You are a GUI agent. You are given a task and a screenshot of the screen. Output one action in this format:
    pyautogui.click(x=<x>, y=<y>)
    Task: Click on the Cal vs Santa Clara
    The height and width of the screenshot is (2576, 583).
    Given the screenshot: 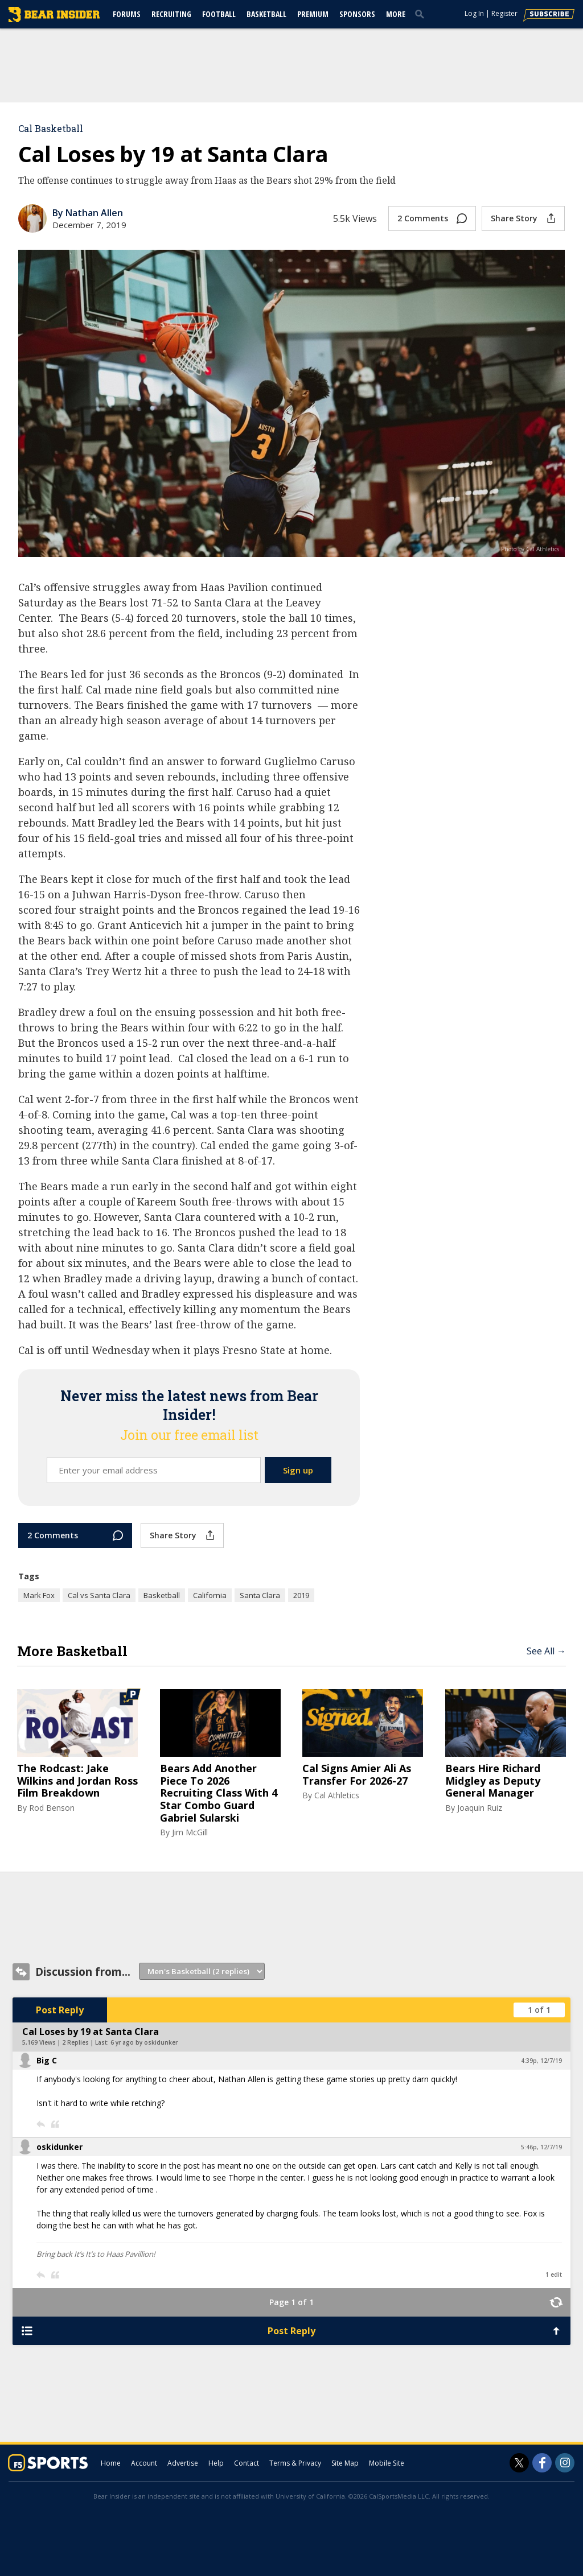 What is the action you would take?
    pyautogui.click(x=99, y=1595)
    